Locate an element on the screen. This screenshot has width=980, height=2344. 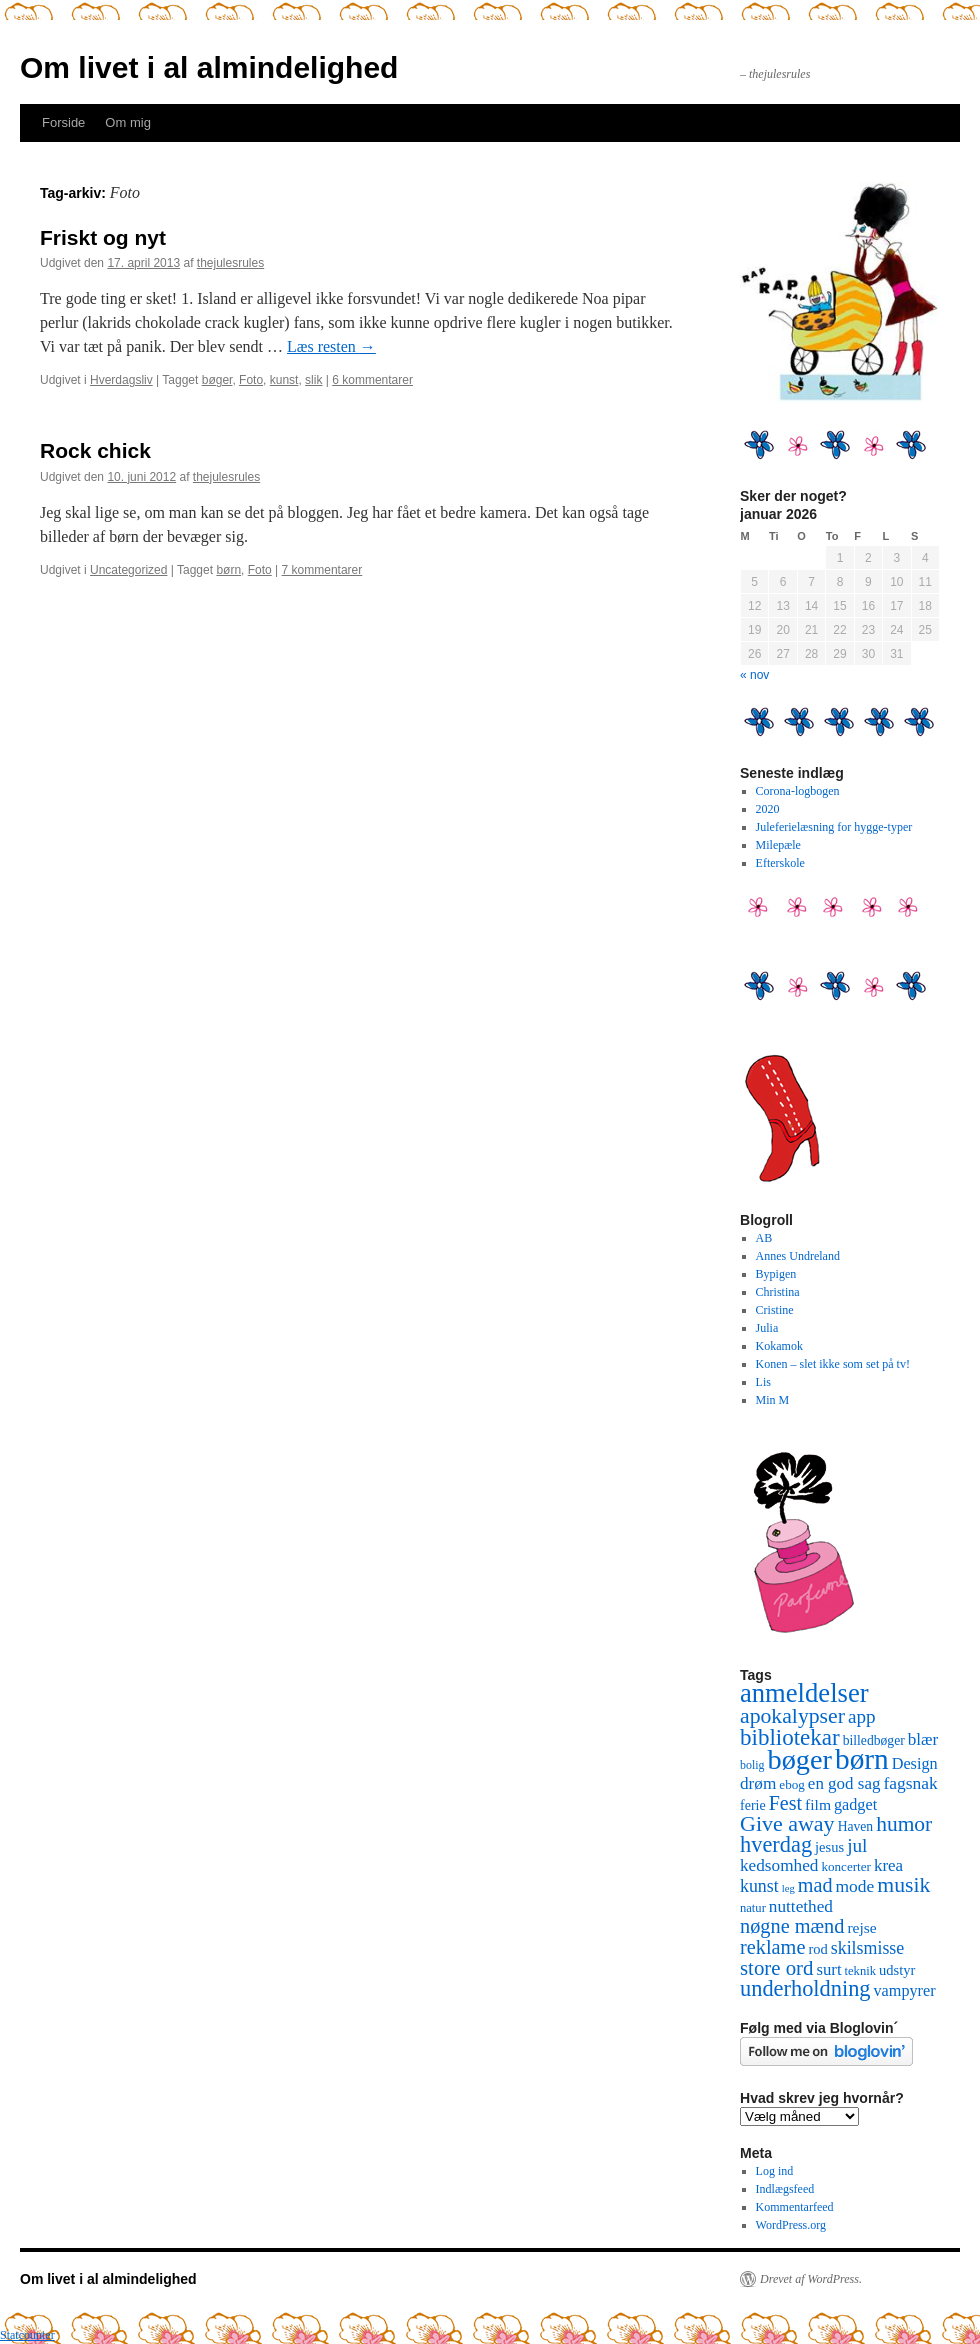
jul [jul (32 elementer)] is located at coordinates (857, 1845).